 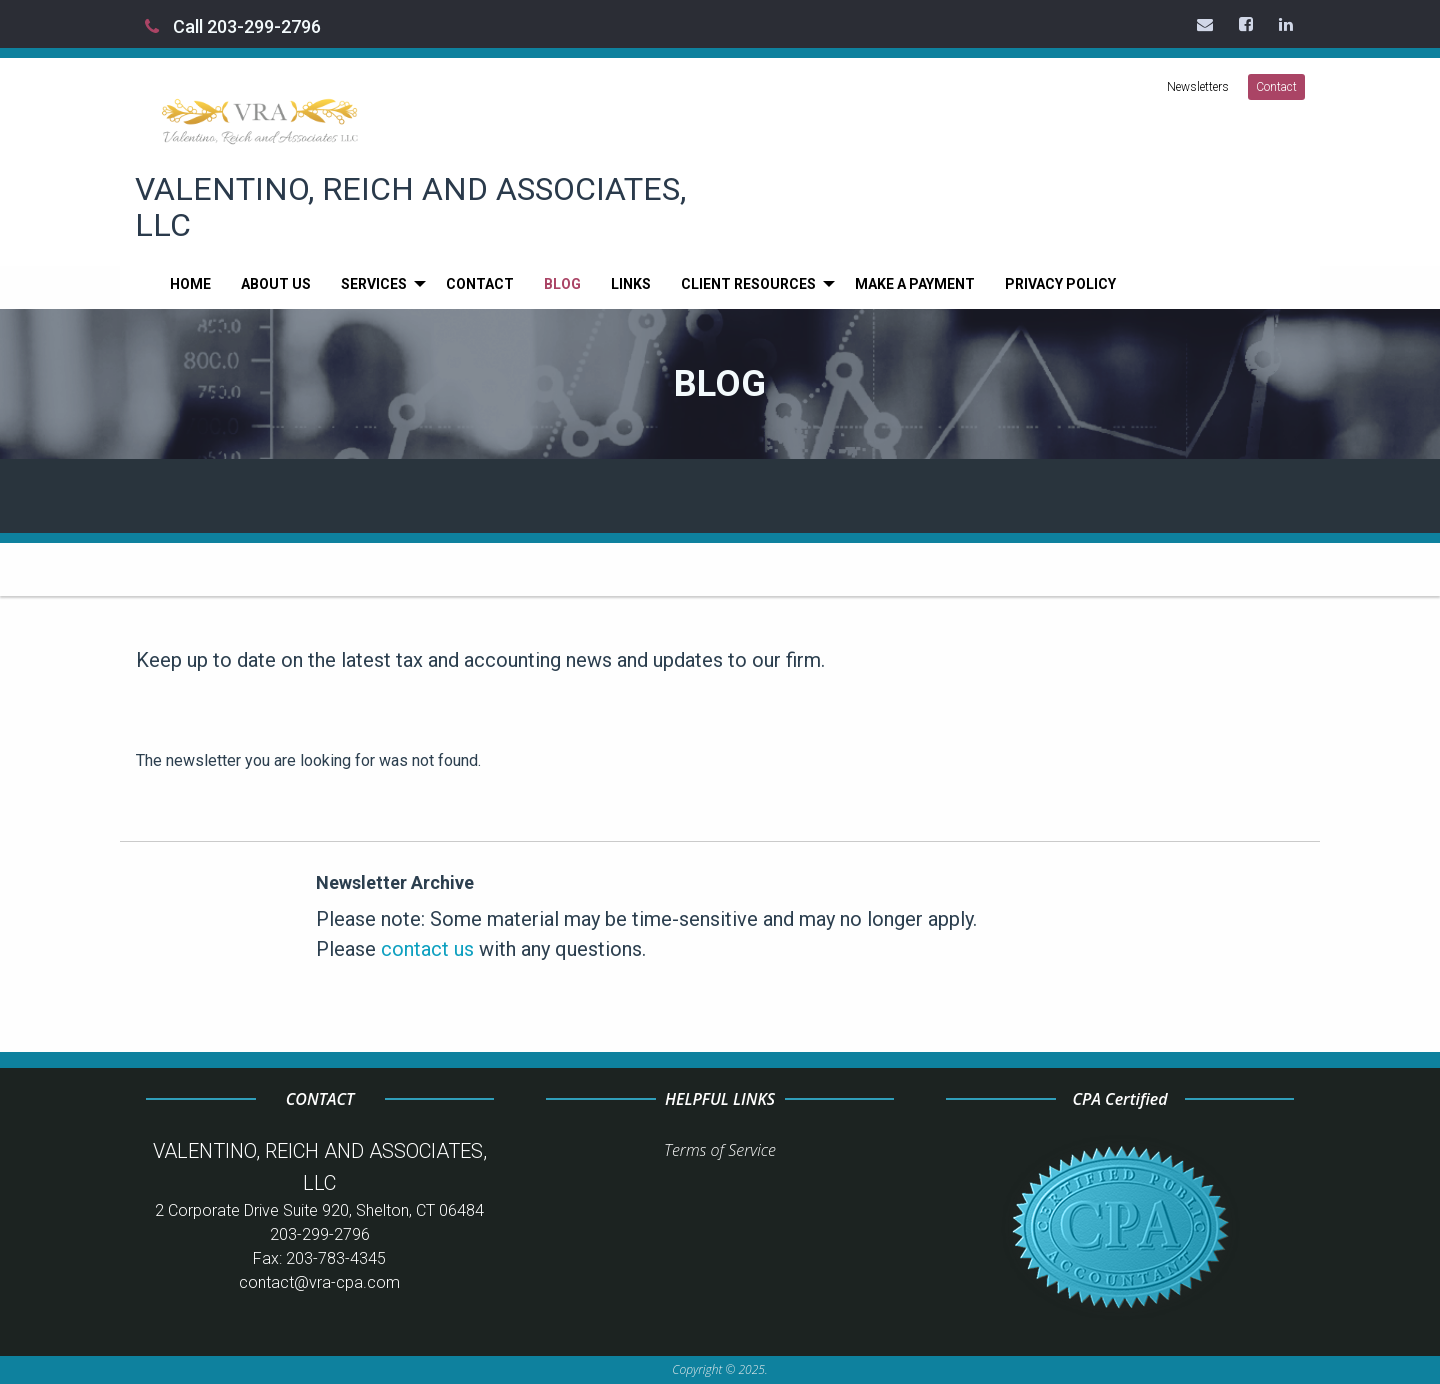 What do you see at coordinates (374, 284) in the screenshot?
I see `Services` at bounding box center [374, 284].